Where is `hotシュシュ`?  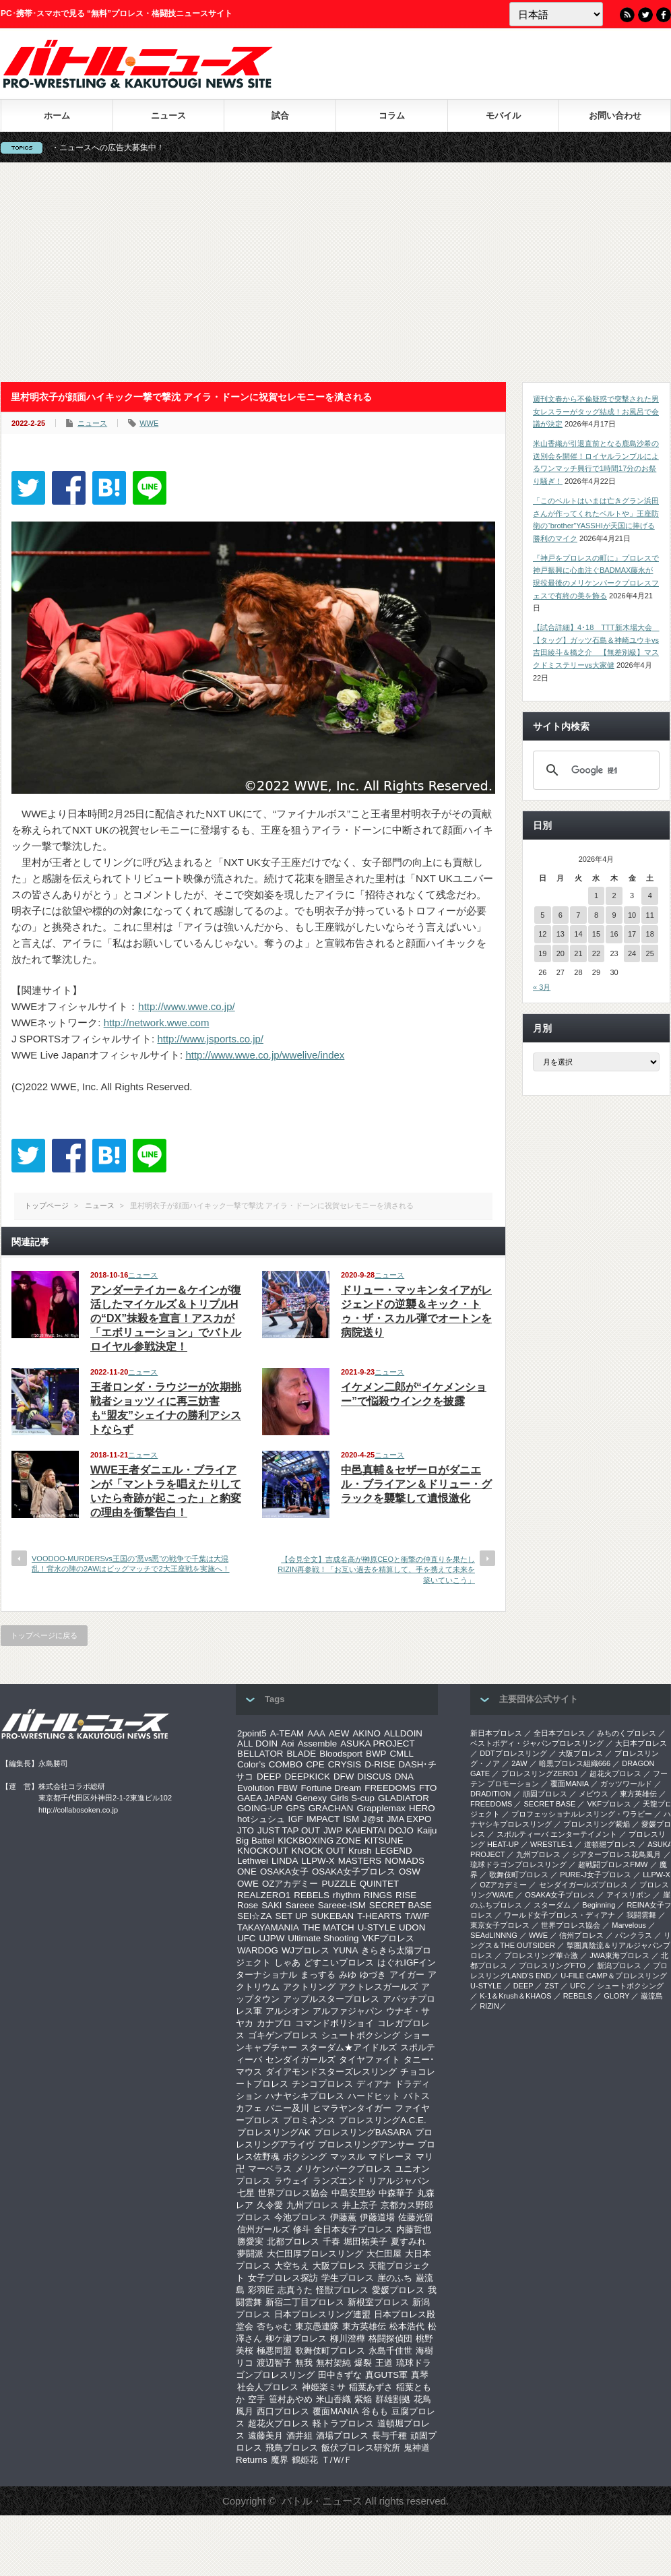
hotシュシュ is located at coordinates (261, 1819).